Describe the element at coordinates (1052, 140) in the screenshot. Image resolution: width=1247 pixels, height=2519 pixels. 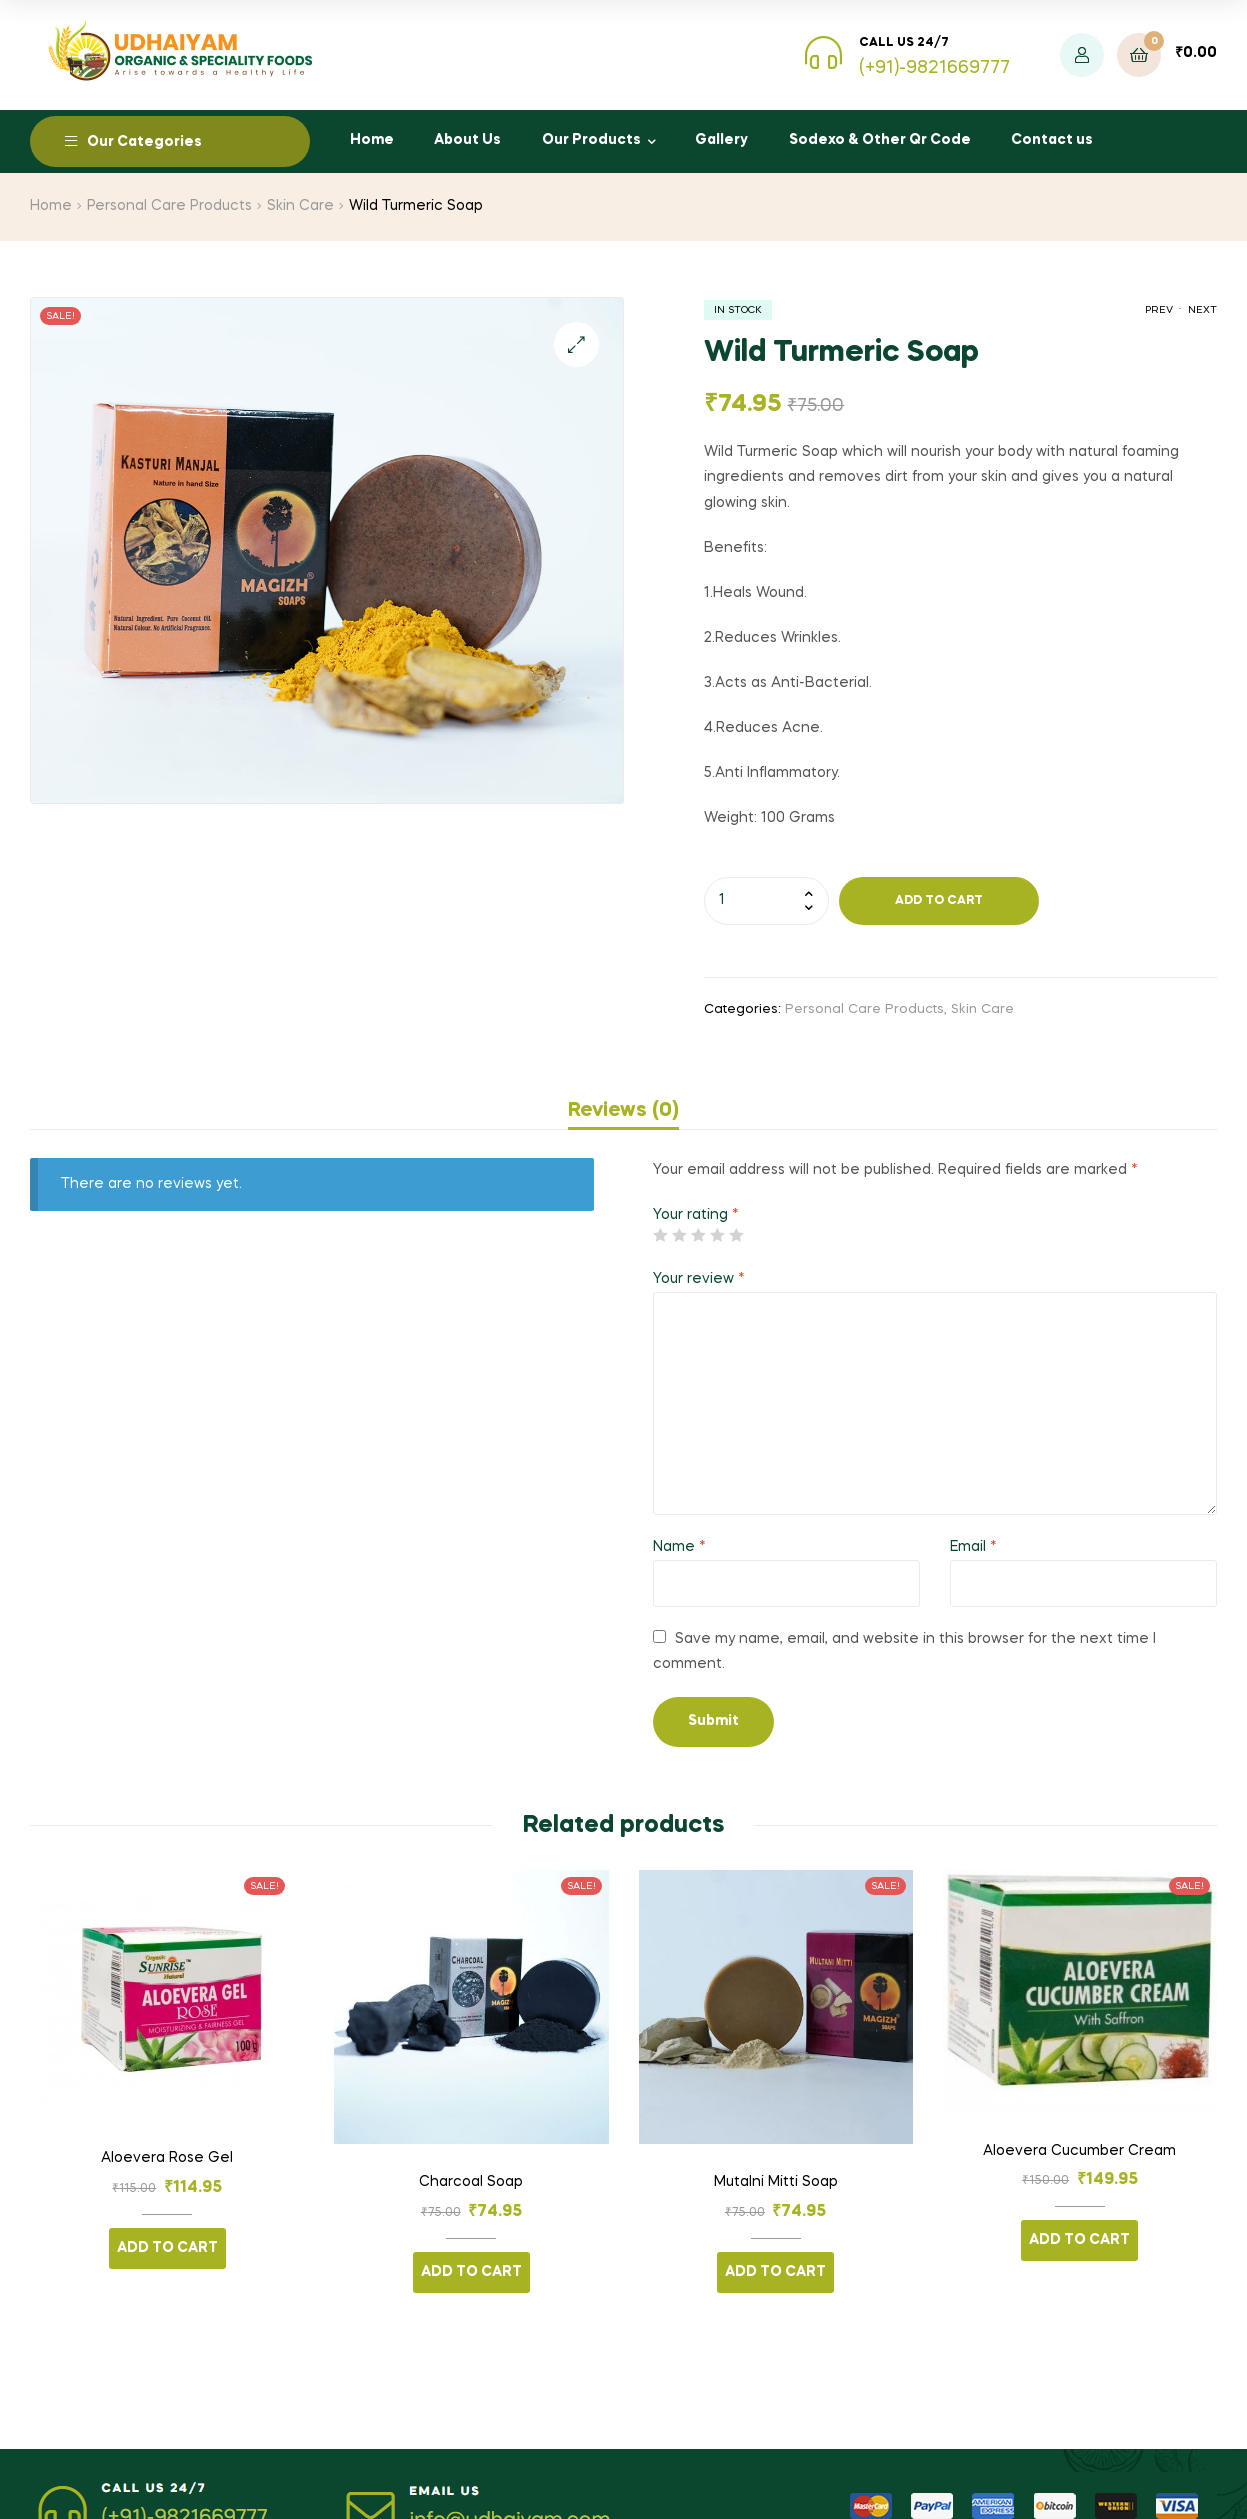
I see `Contact us` at that location.